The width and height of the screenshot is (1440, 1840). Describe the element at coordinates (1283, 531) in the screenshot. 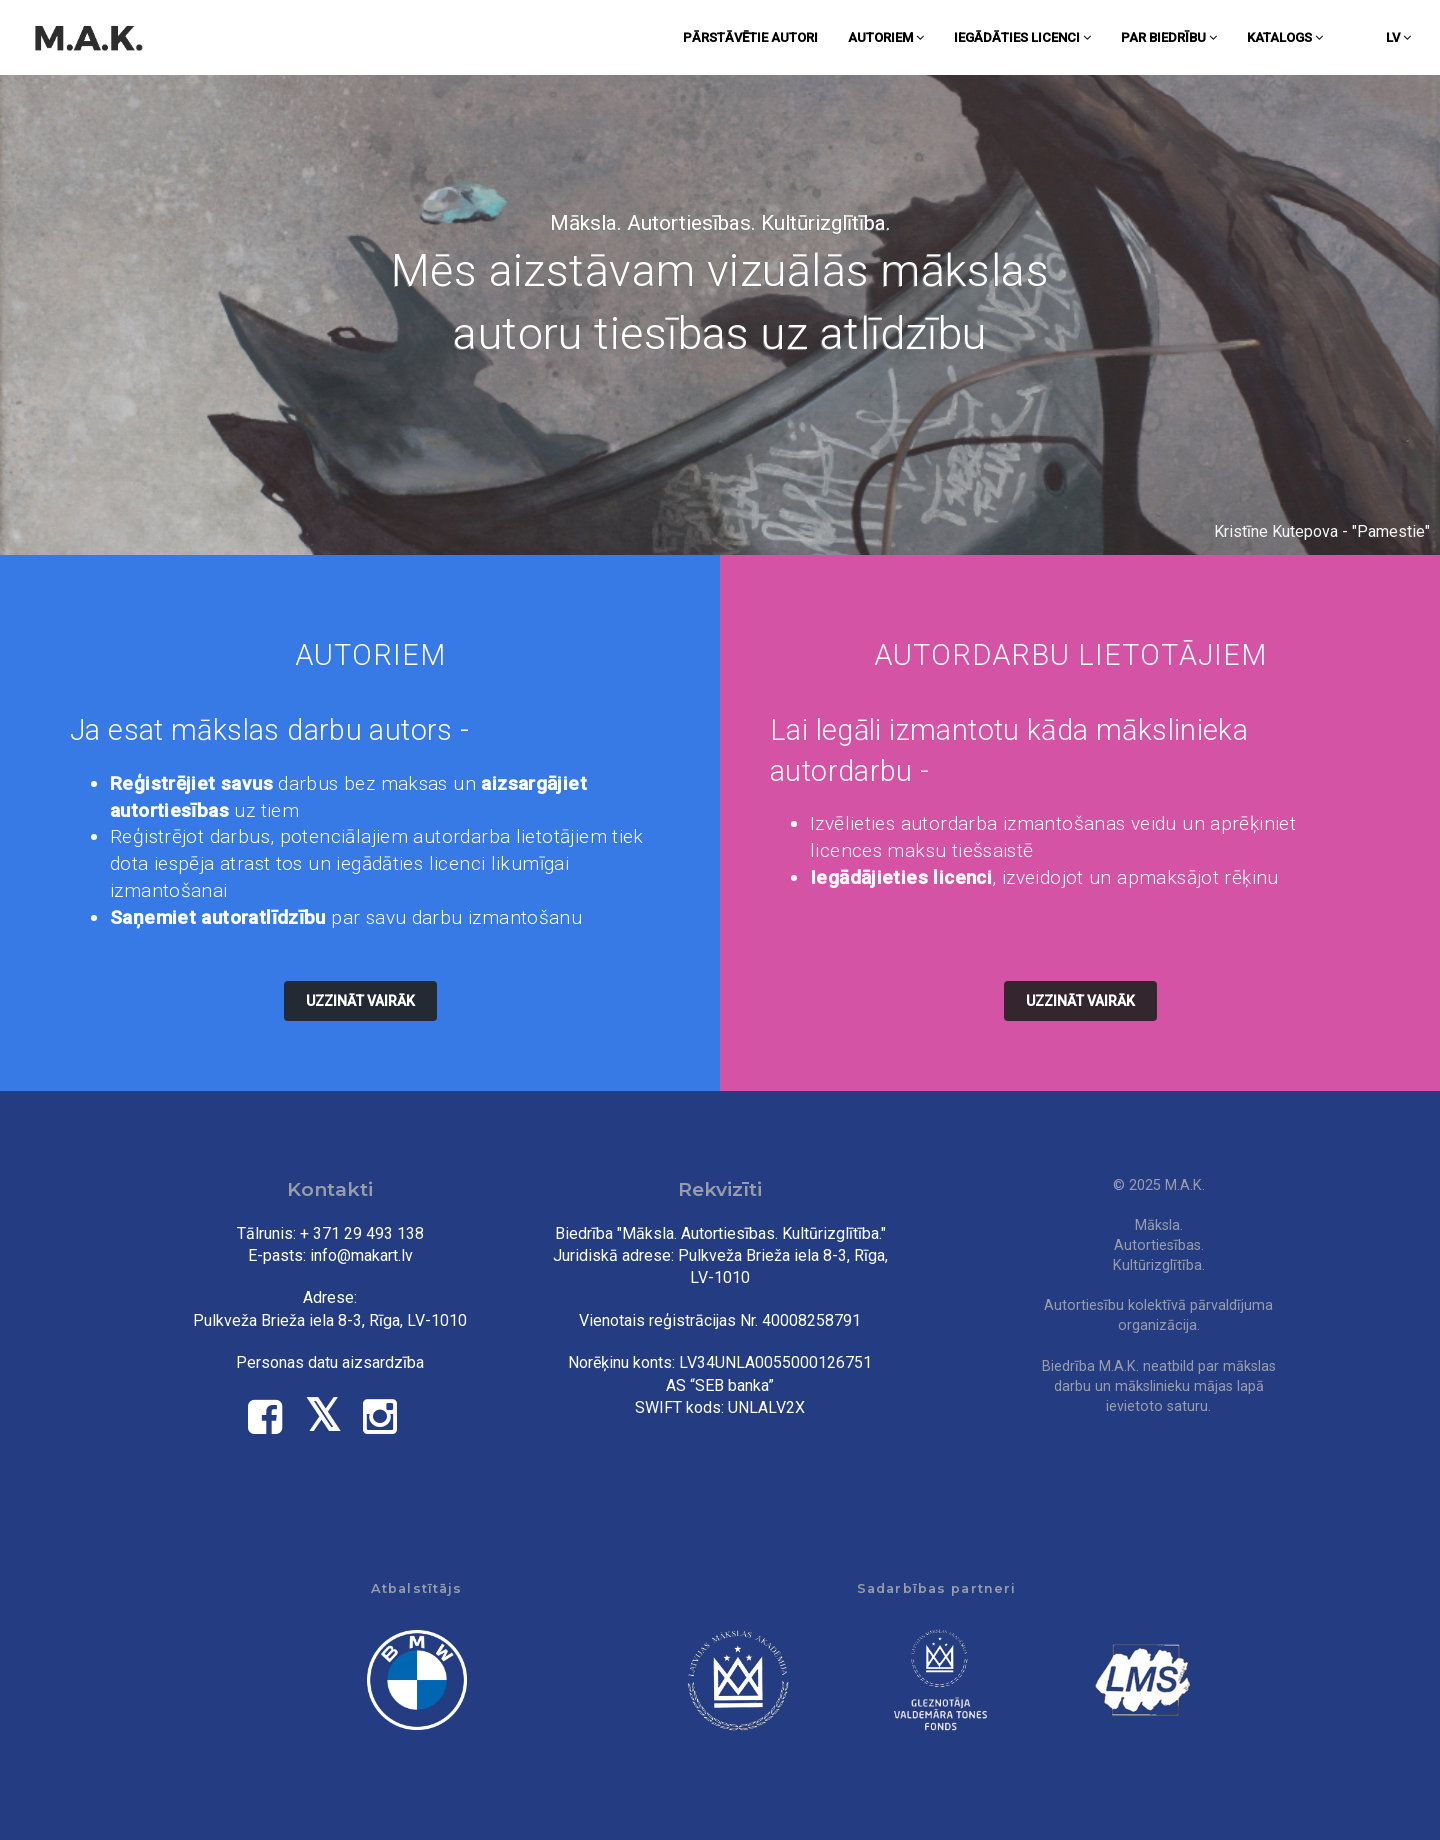

I see `Kristīne Kutepova -` at that location.